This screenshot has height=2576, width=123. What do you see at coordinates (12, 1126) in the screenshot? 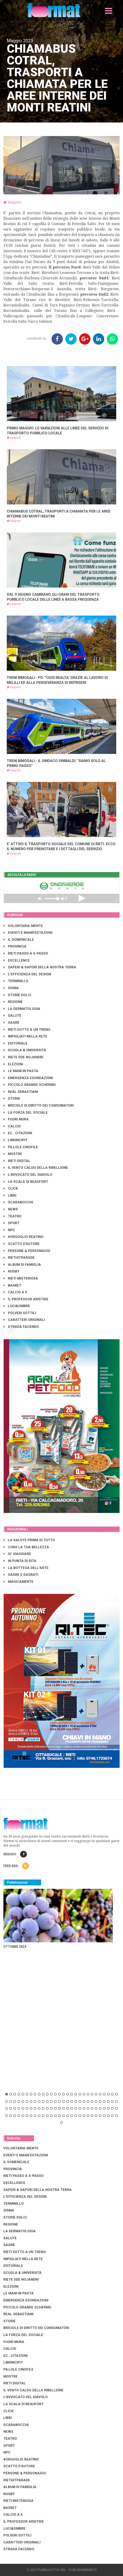
I see `CALCIO` at bounding box center [12, 1126].